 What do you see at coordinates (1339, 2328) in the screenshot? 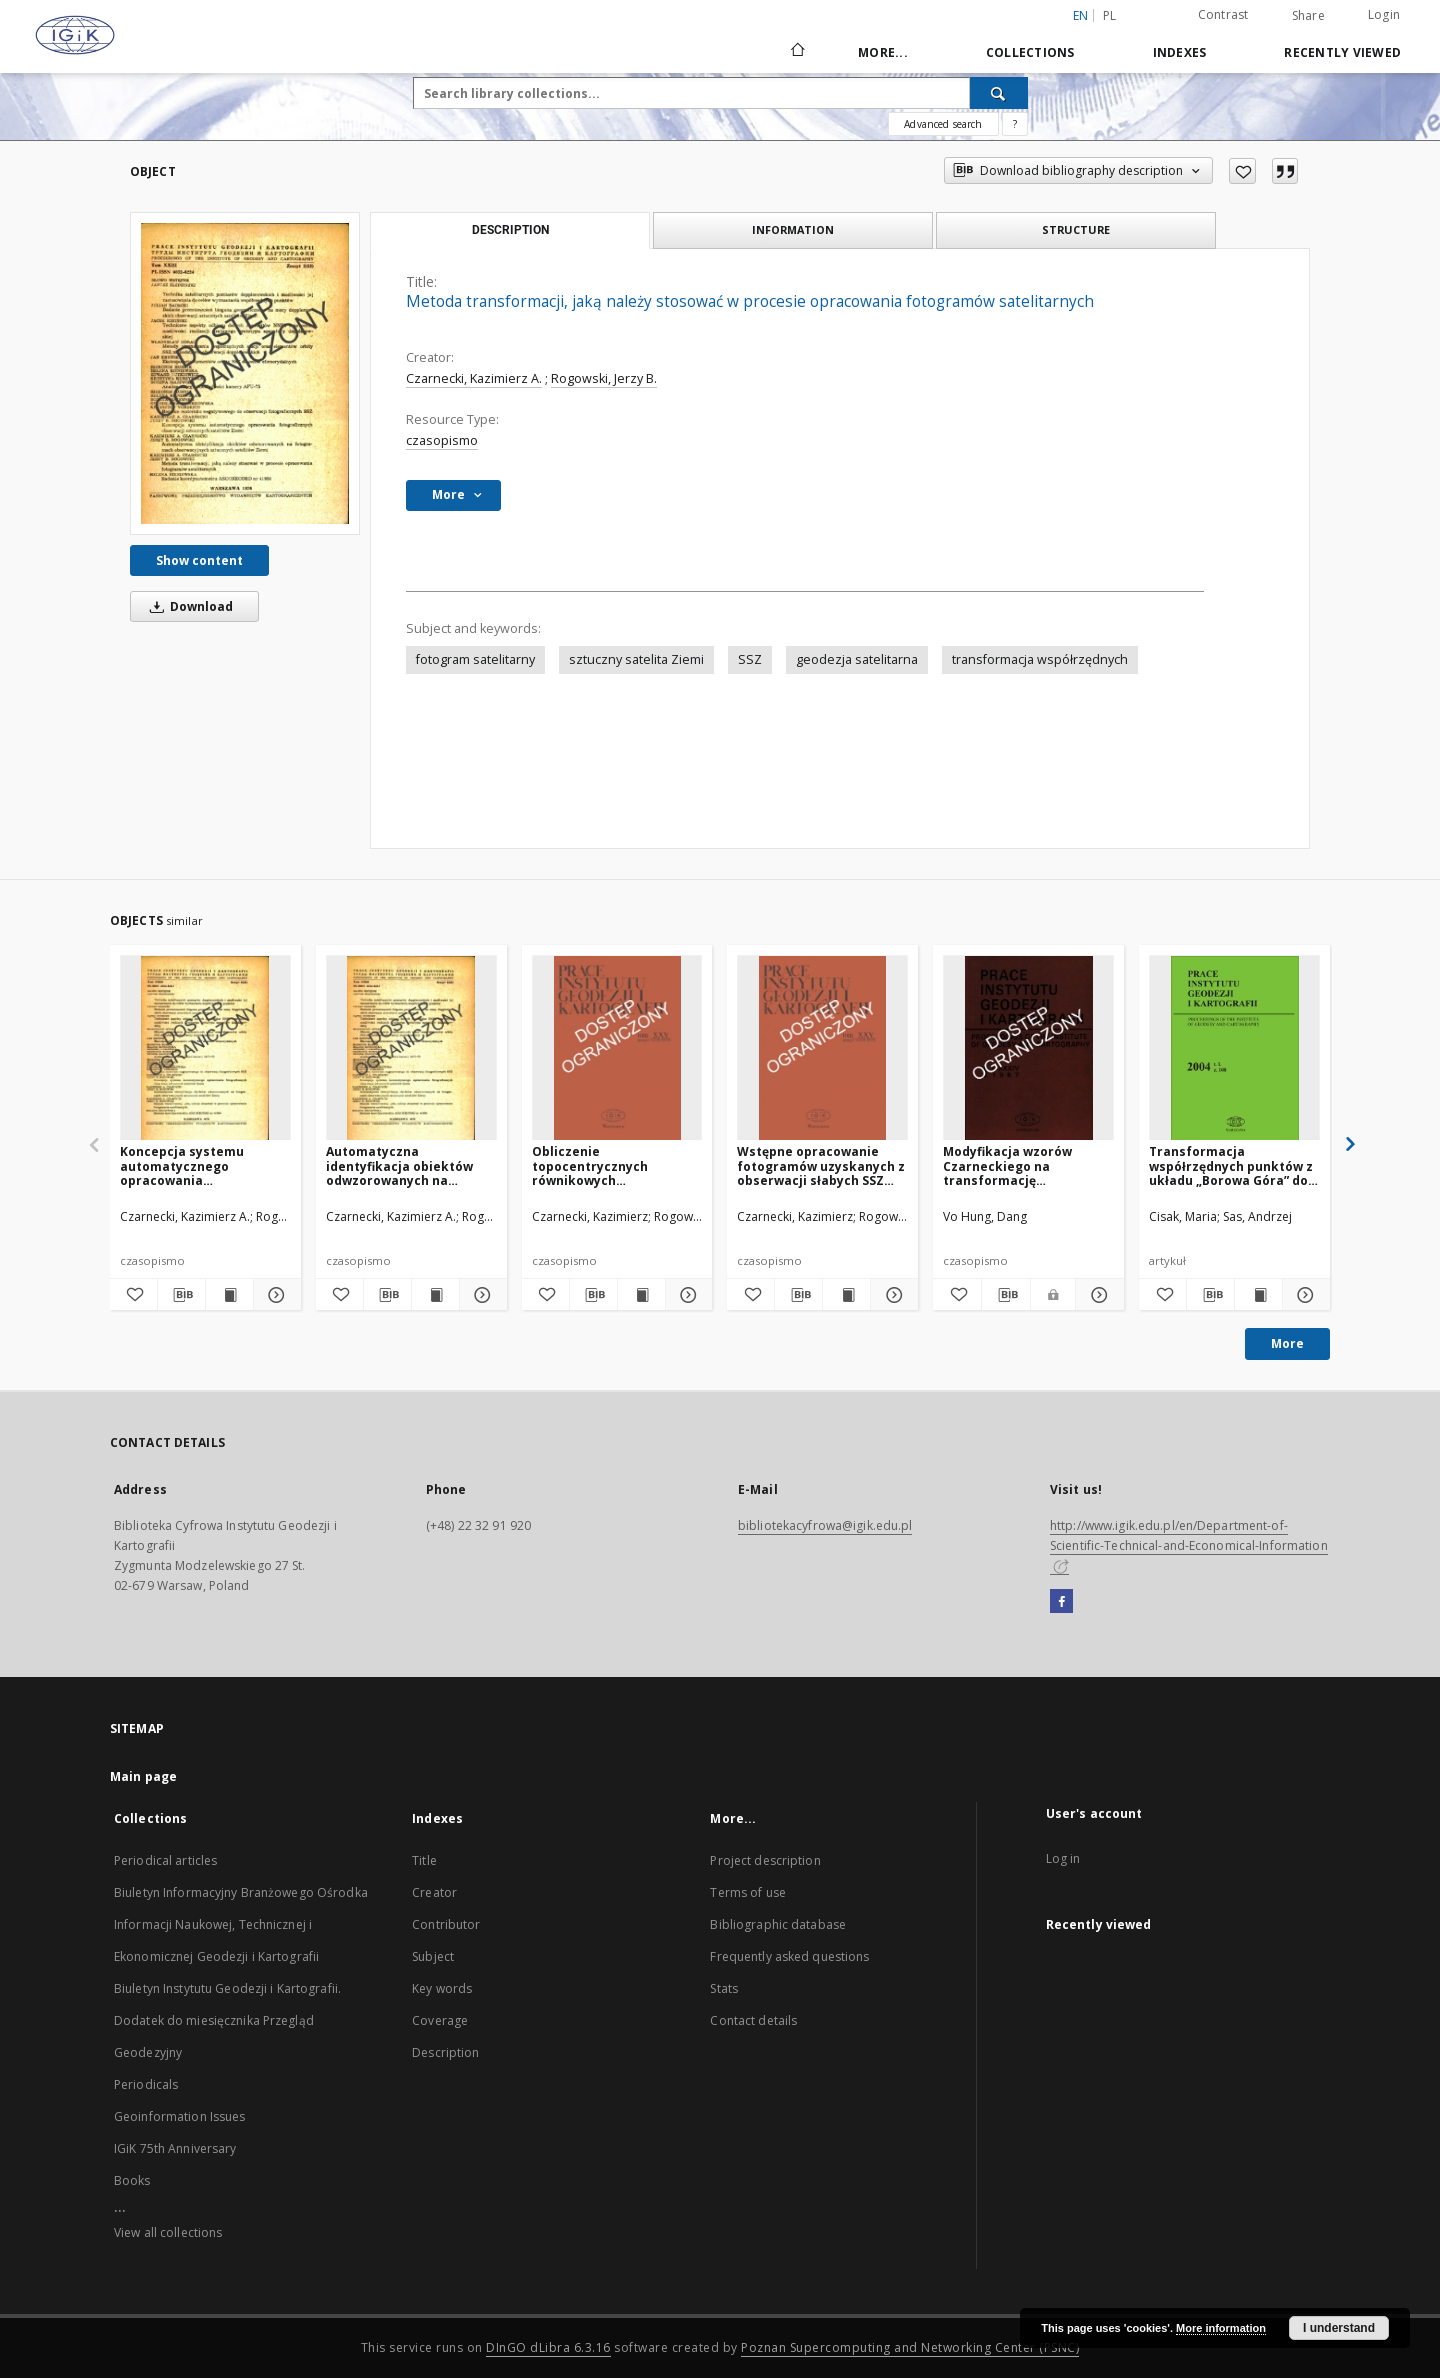
I see `I understand` at bounding box center [1339, 2328].